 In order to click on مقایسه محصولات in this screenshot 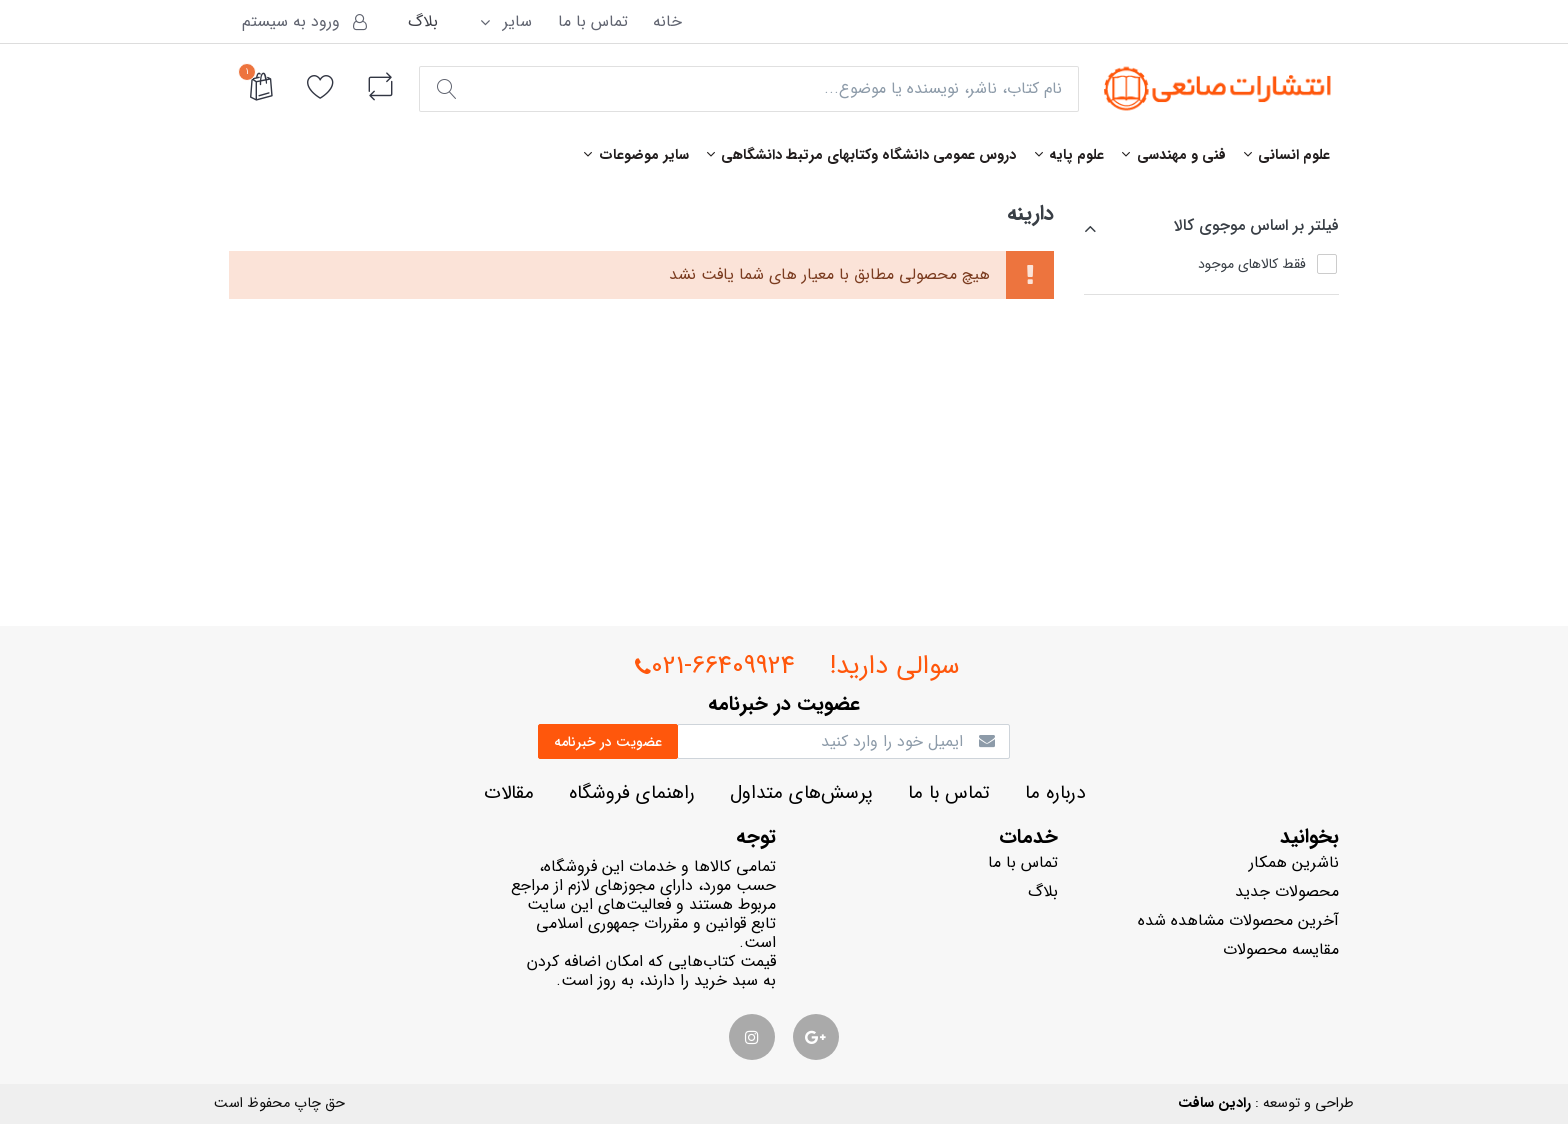, I will do `click(1281, 949)`.